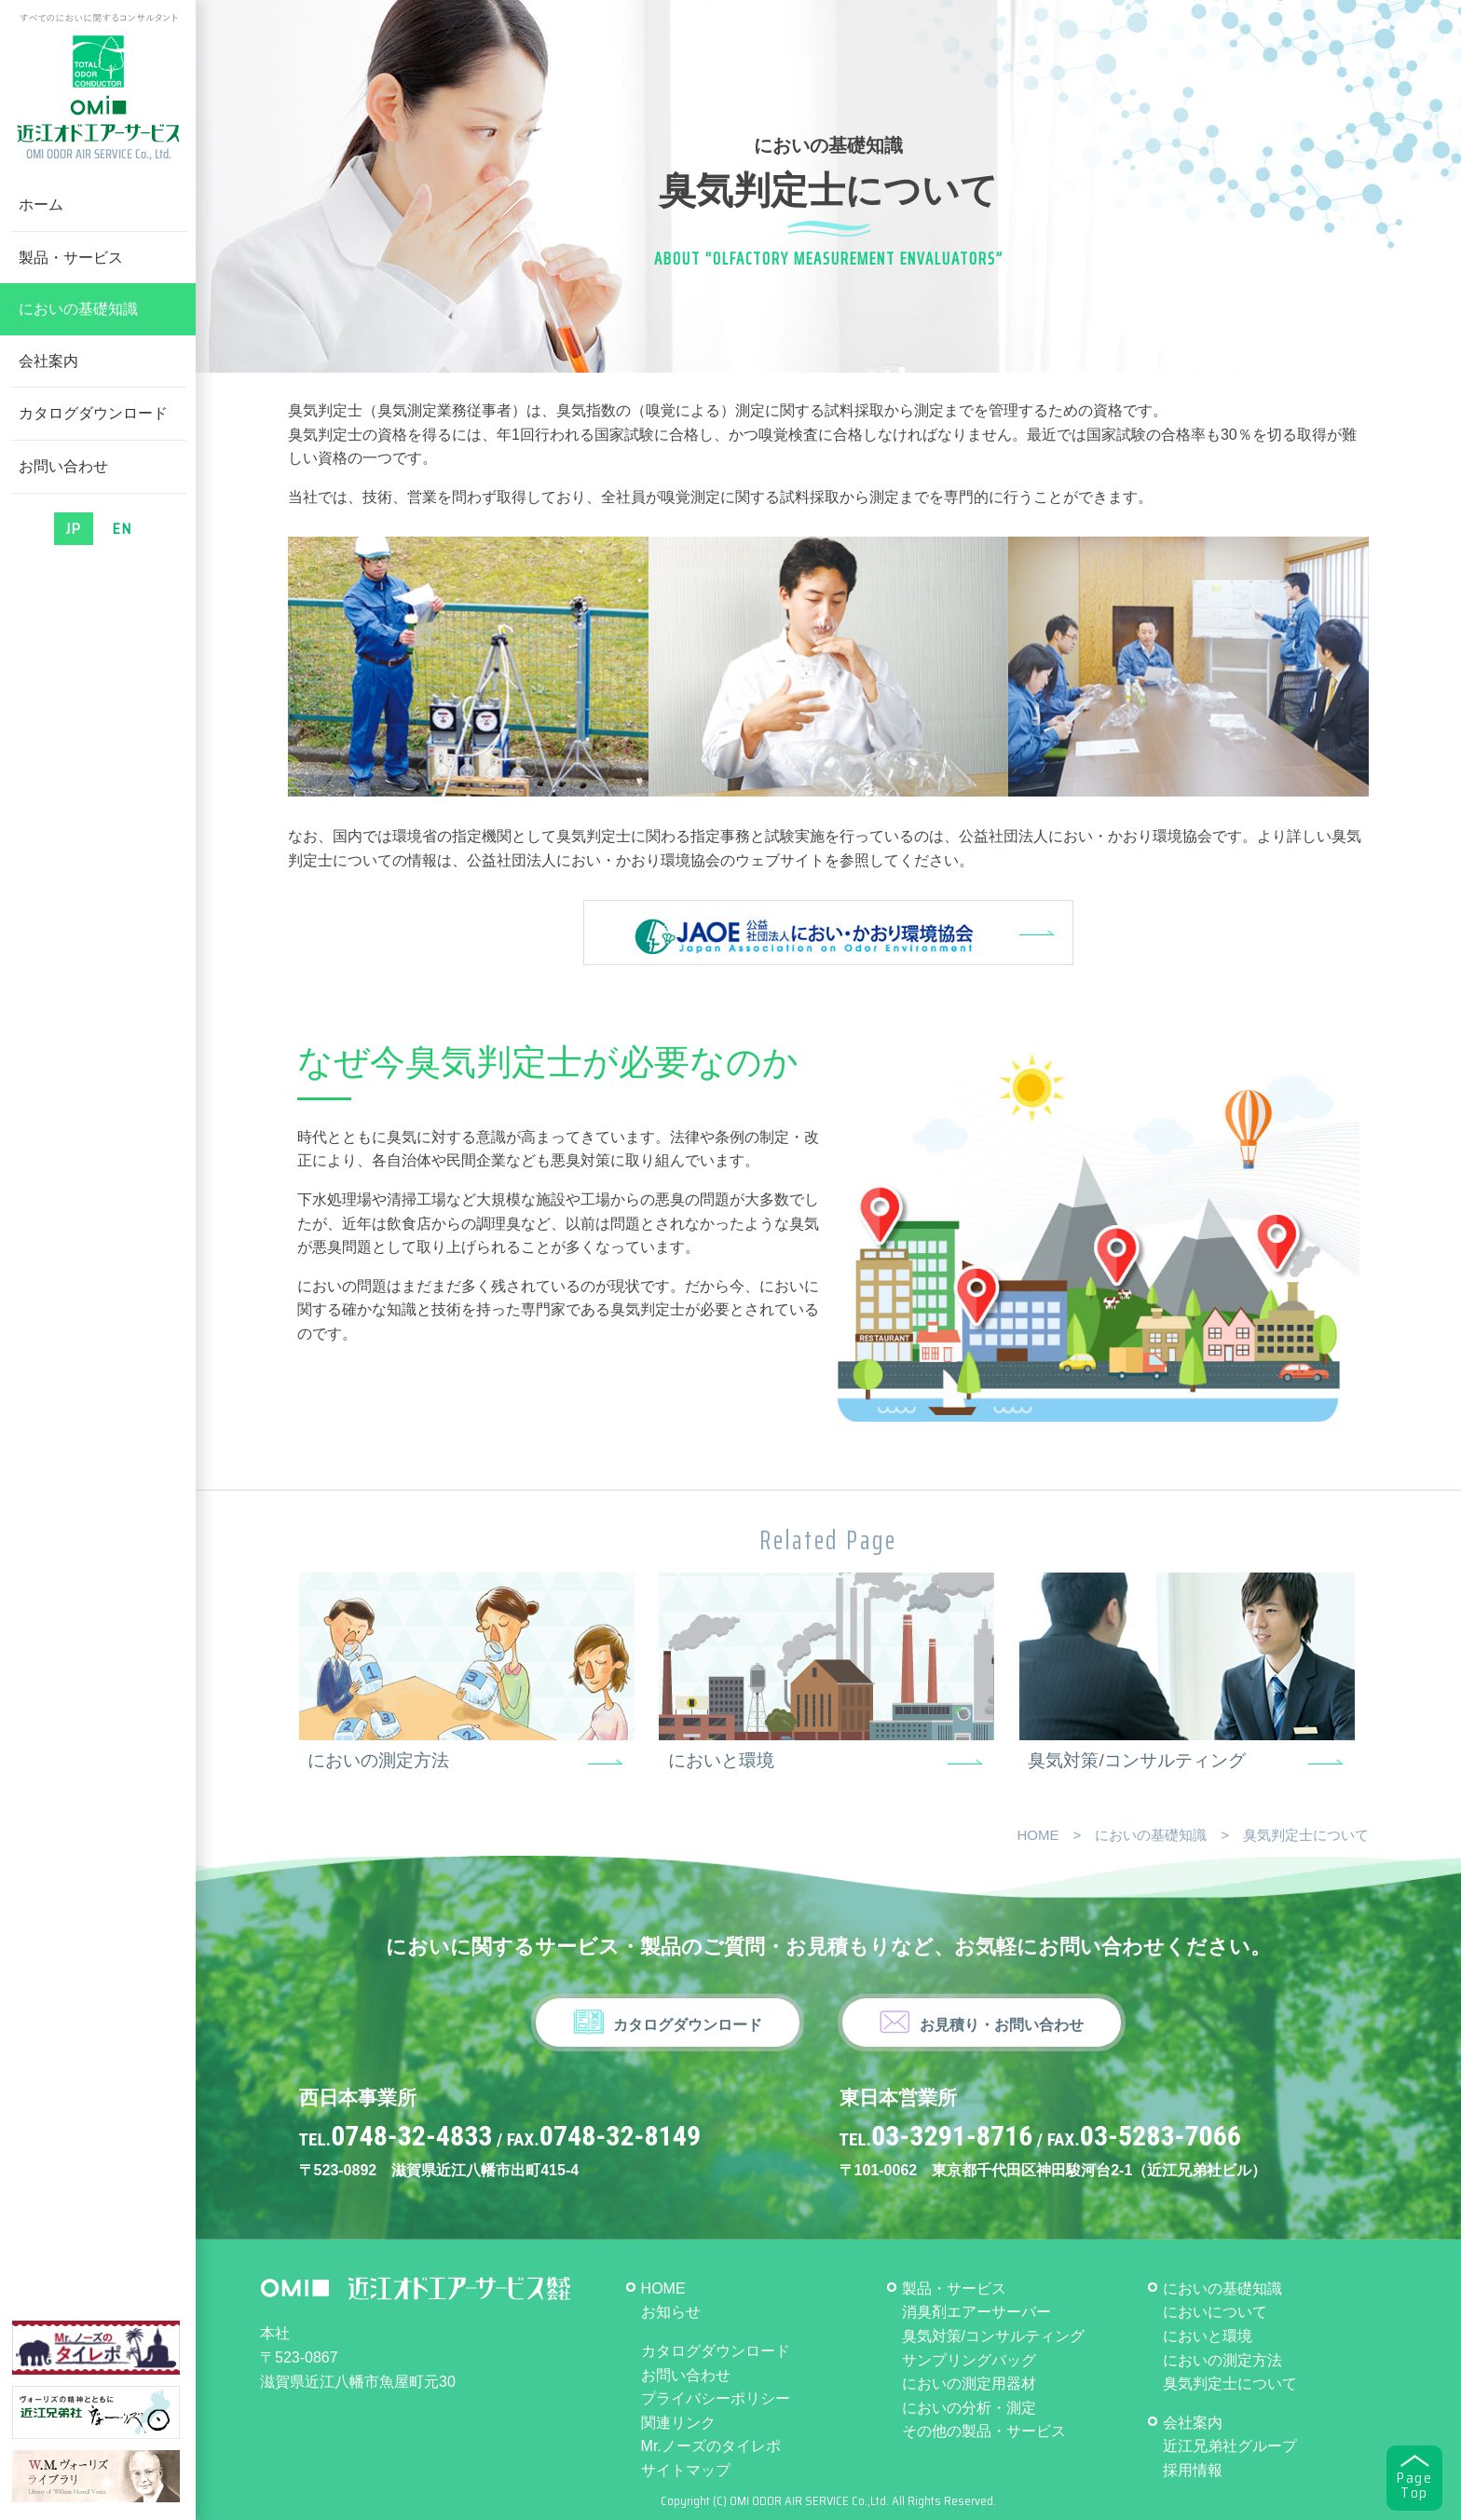 The image size is (1461, 2520). I want to click on においの測定方法, so click(378, 1760).